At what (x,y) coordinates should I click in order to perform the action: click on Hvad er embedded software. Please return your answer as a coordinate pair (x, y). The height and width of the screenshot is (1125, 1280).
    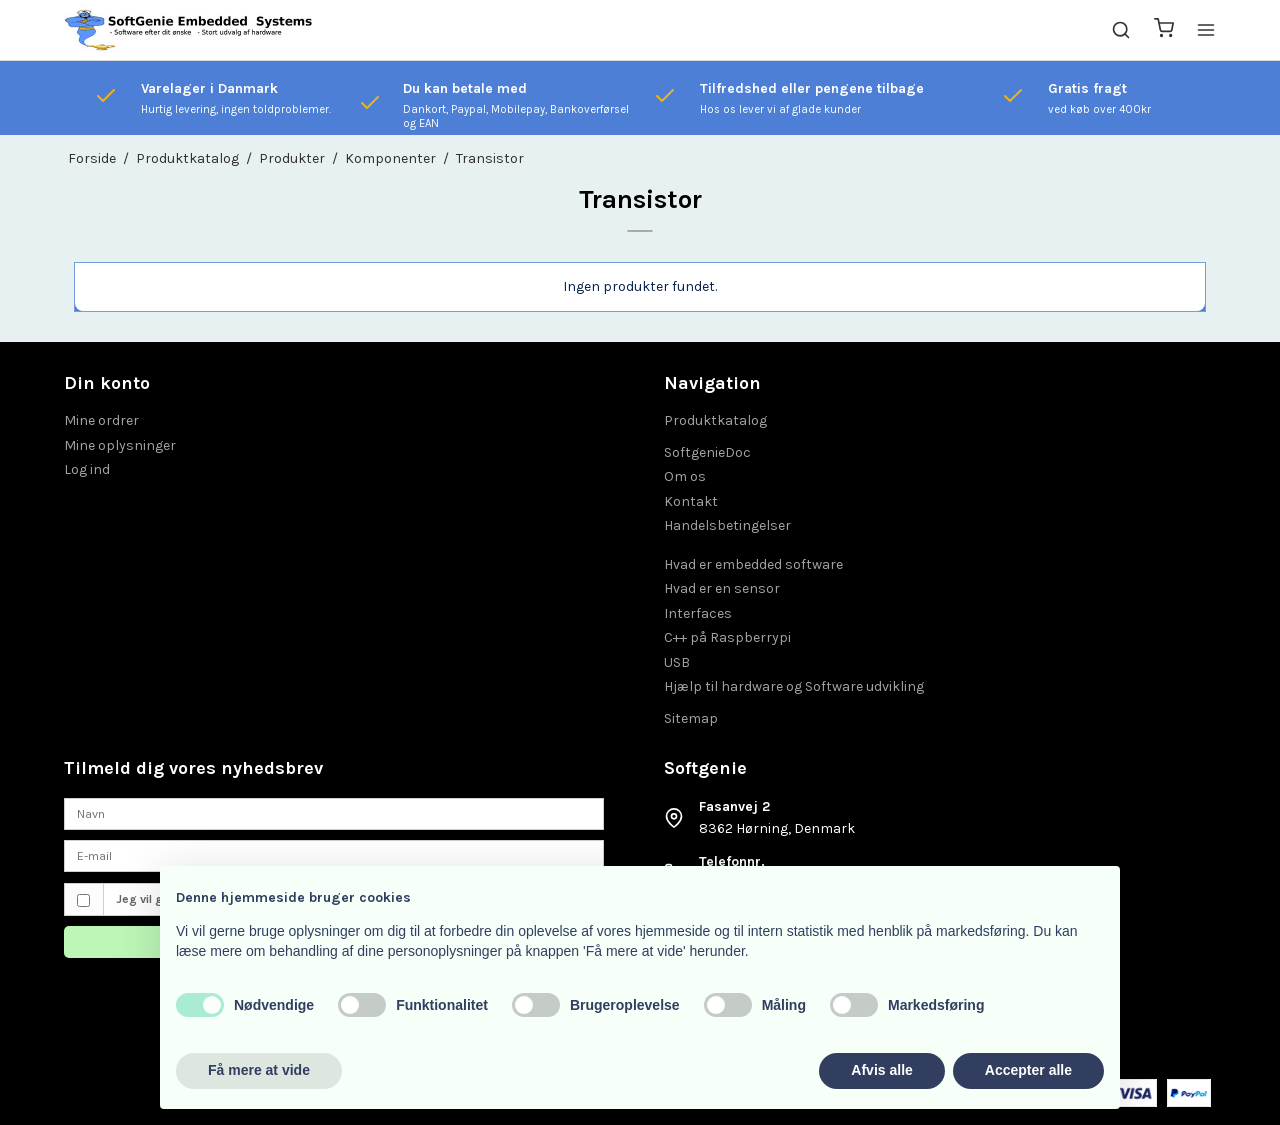
    Looking at the image, I should click on (753, 564).